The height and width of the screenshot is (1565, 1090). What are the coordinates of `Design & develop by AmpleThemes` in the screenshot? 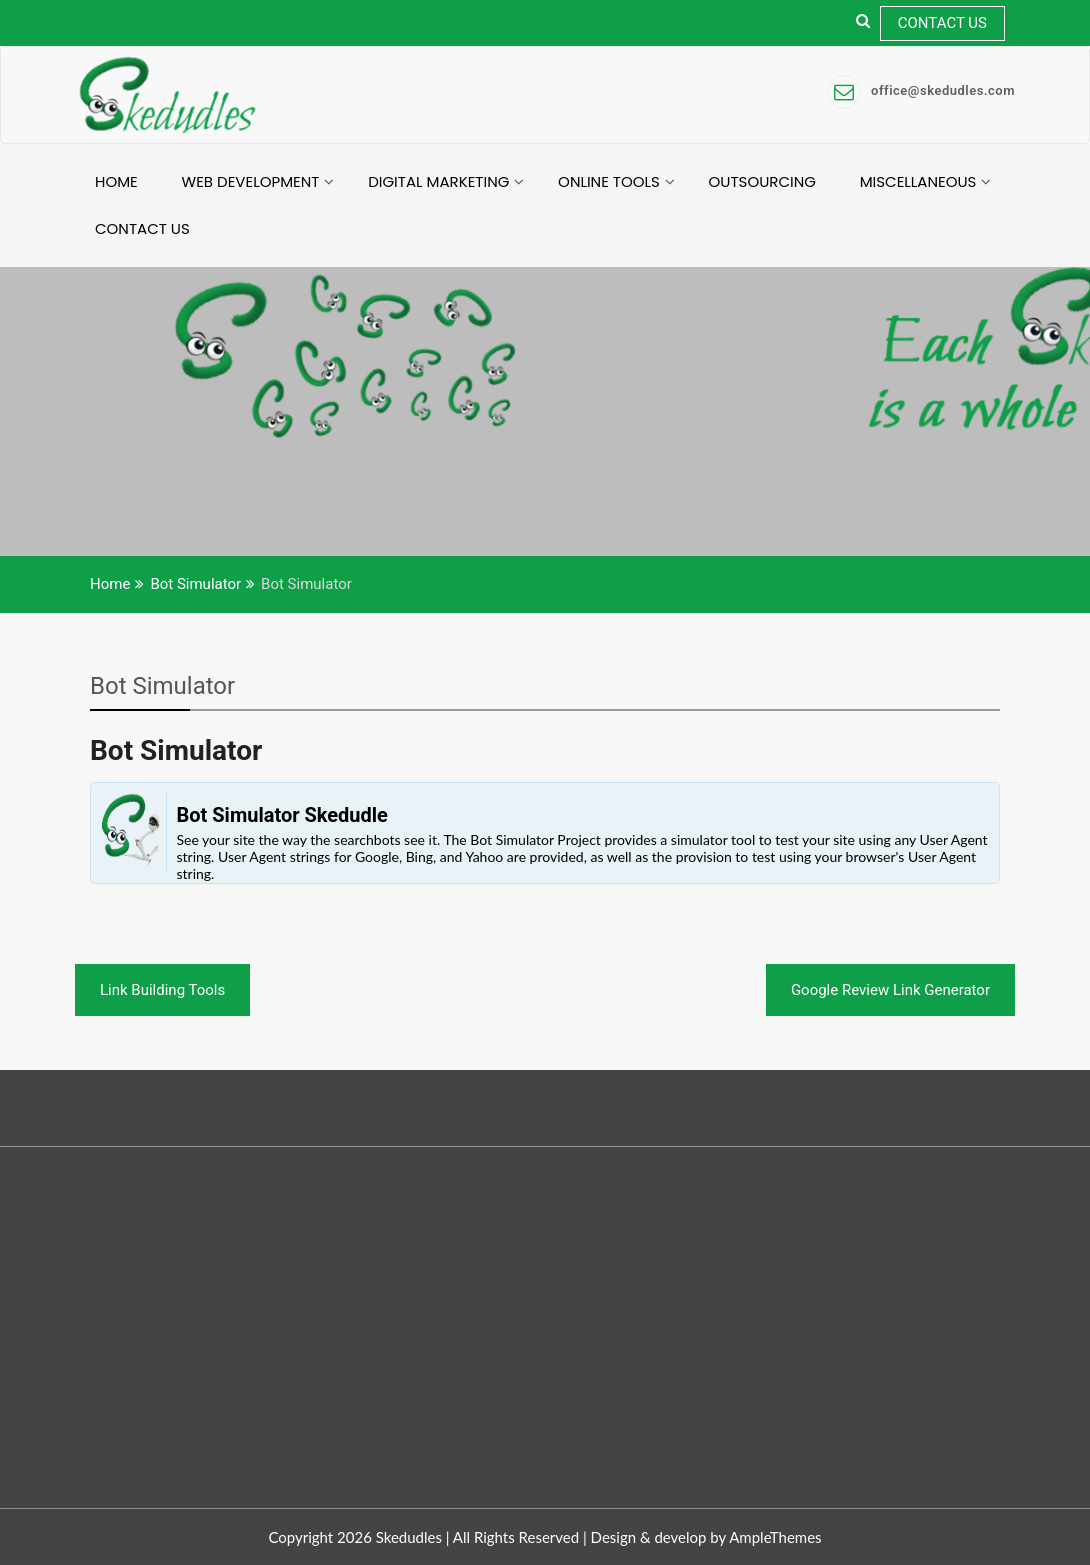 It's located at (706, 1537).